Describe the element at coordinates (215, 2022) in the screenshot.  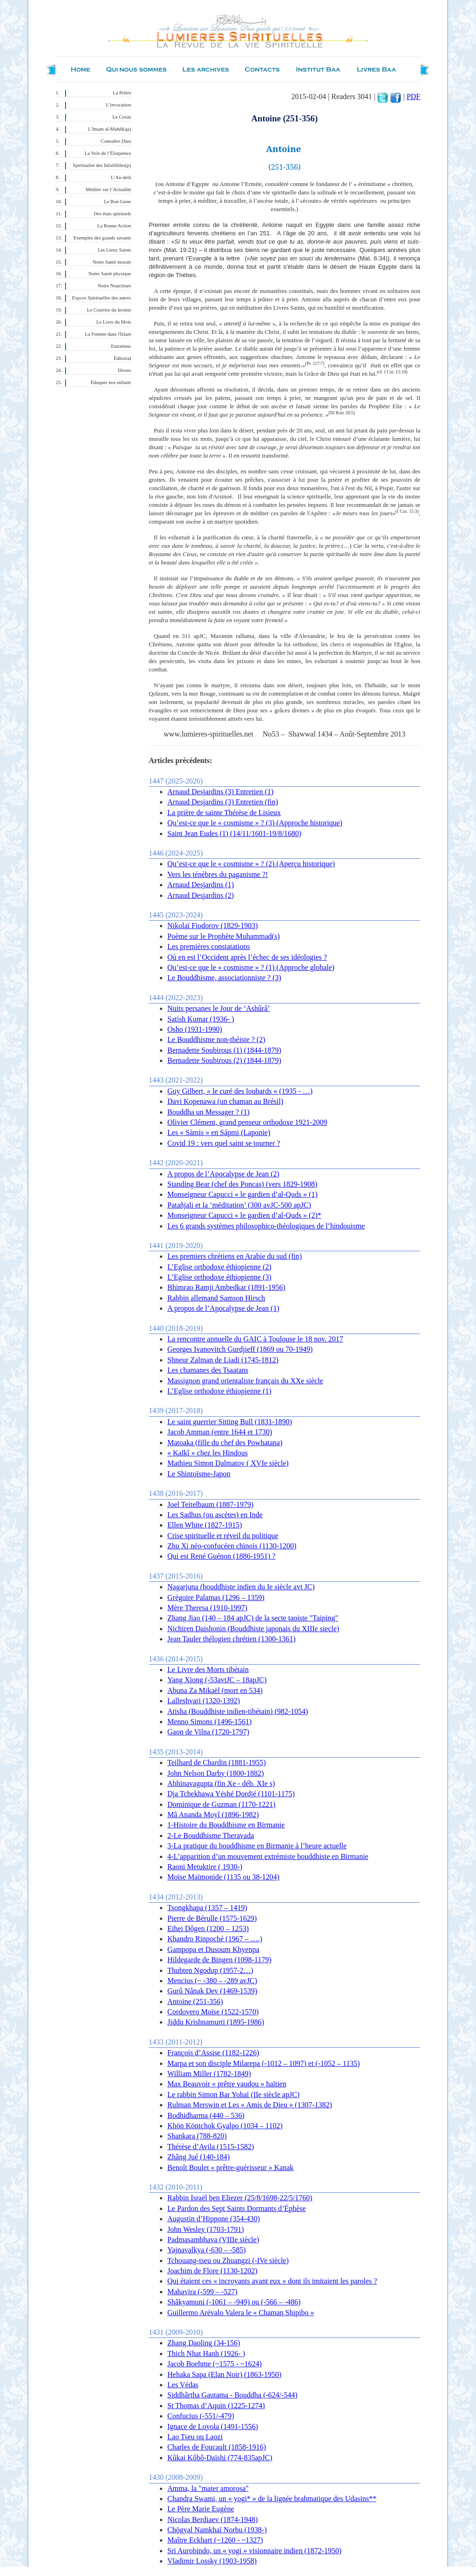
I see `Jiddu Krishnamurti (1895-1986)` at that location.